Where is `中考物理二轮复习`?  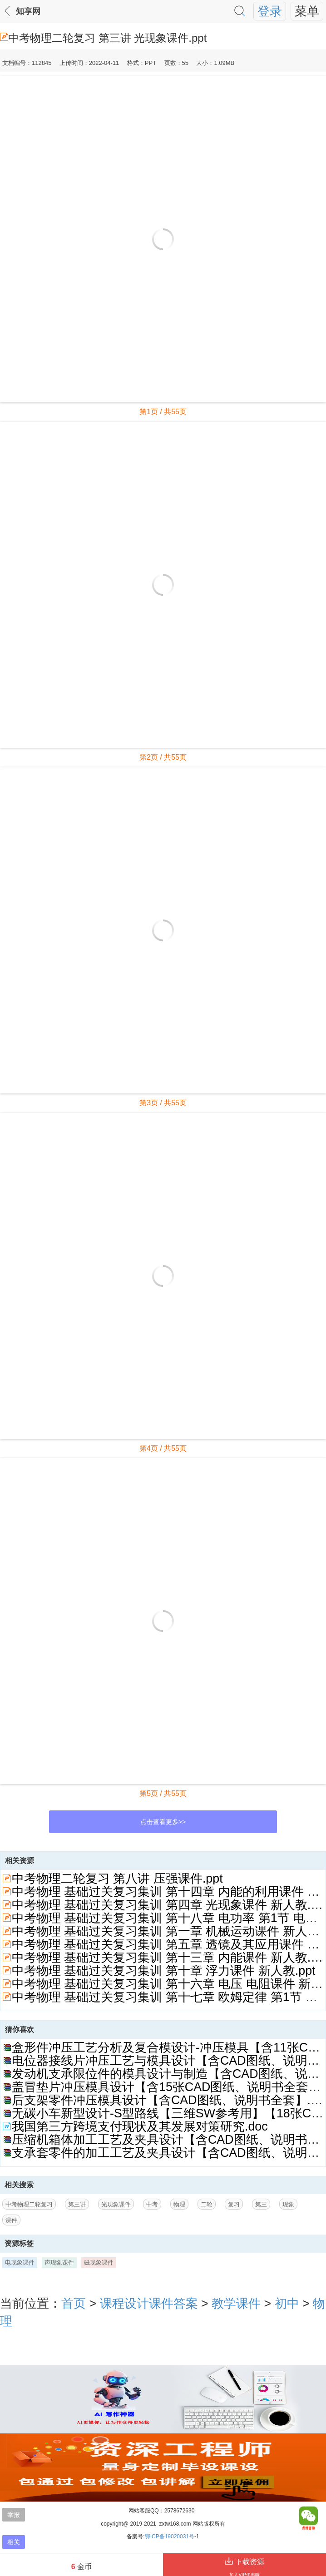
中考物理二轮复习 is located at coordinates (29, 2204).